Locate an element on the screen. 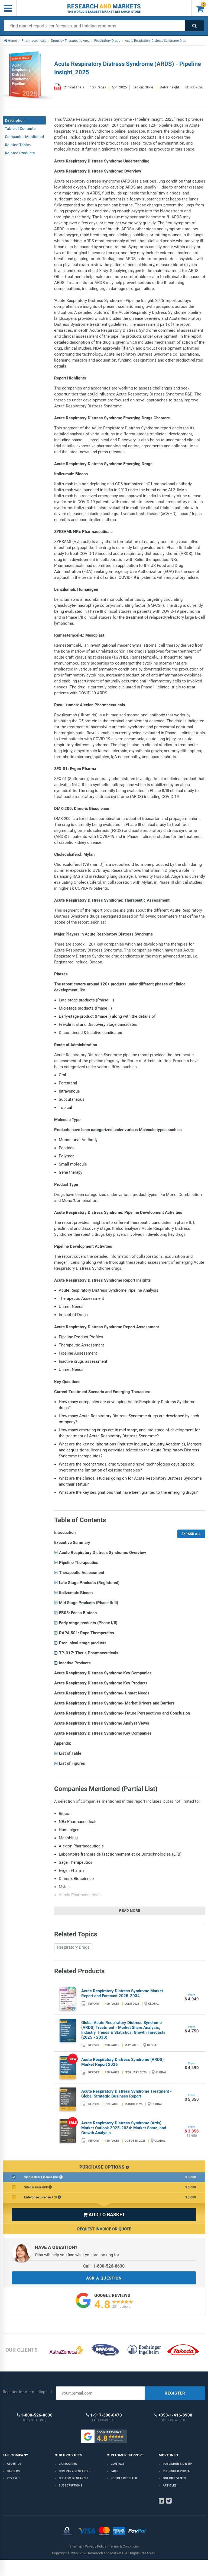  Related Products is located at coordinates (20, 153).